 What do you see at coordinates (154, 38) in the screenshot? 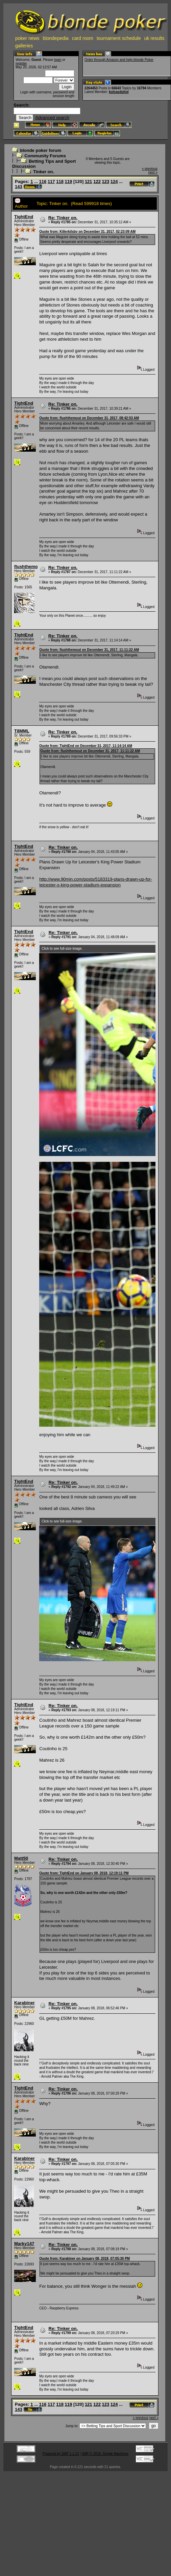
I see `uk results` at bounding box center [154, 38].